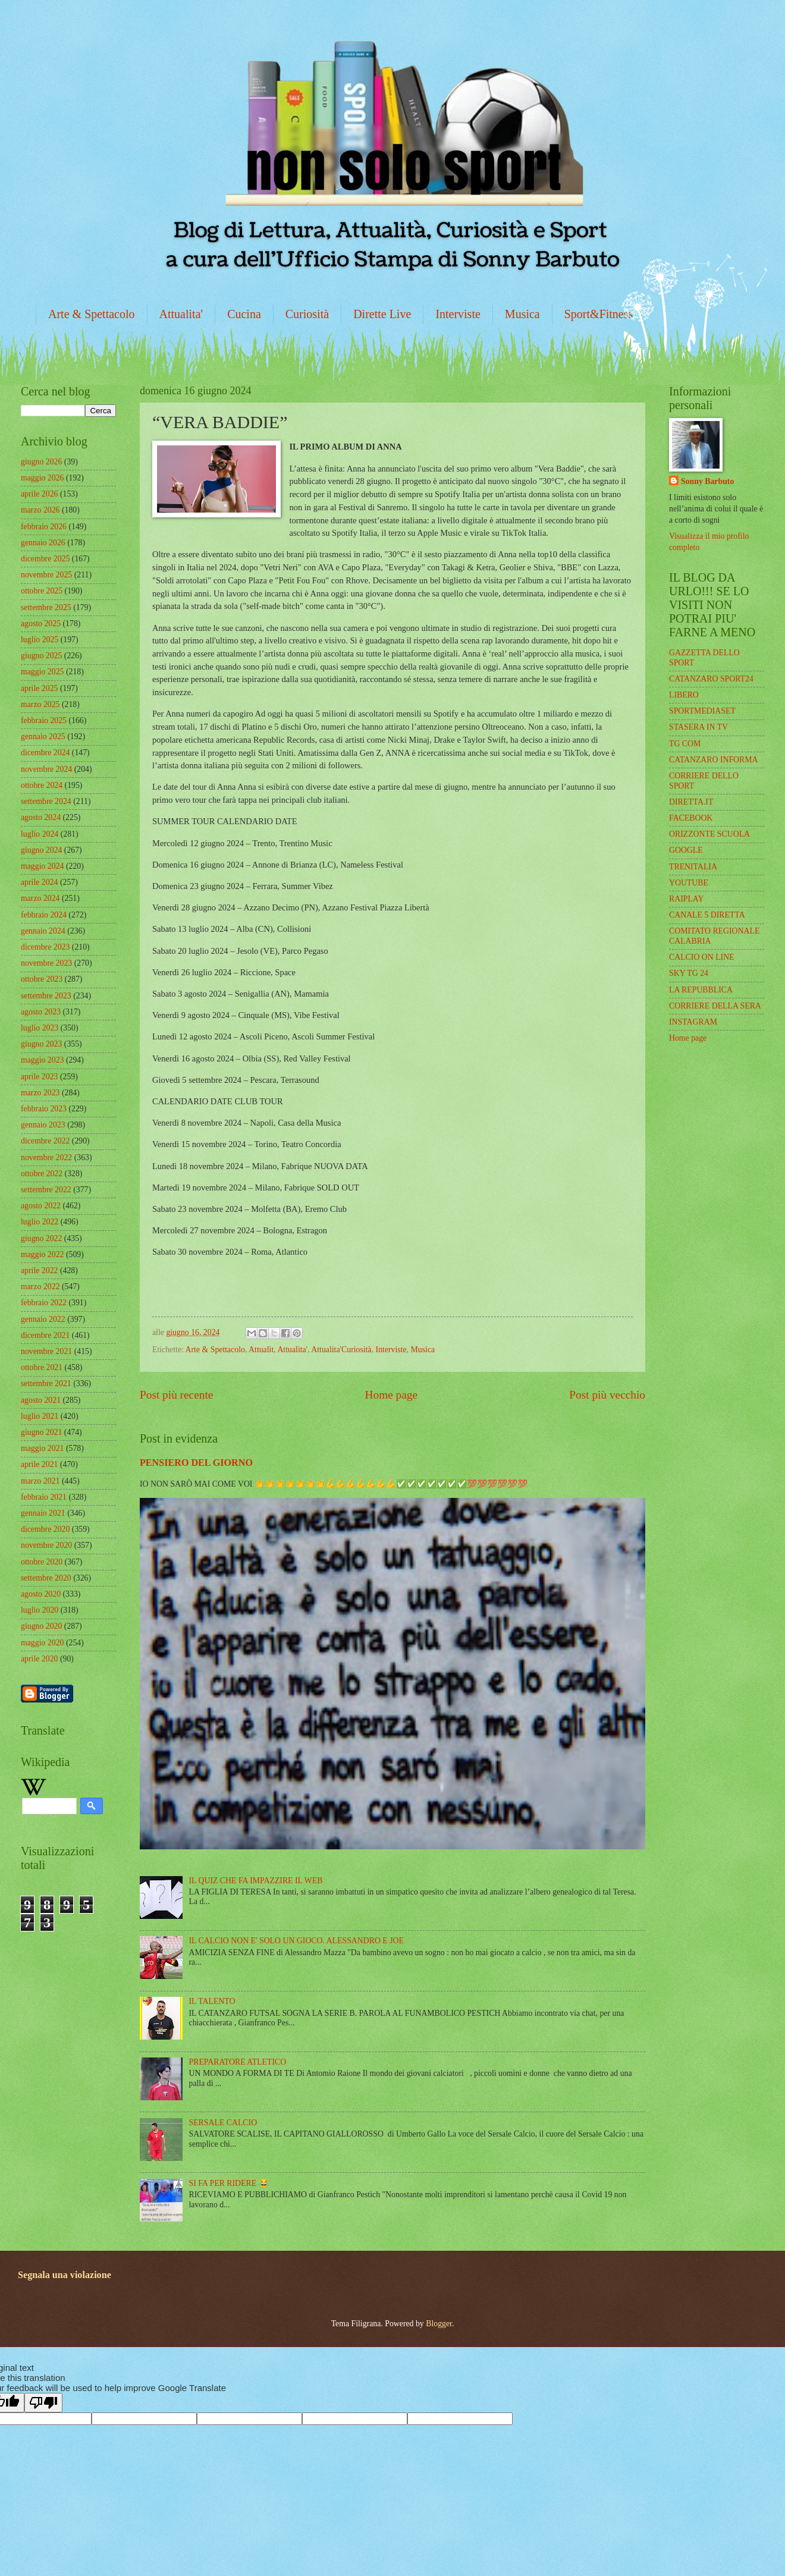 Image resolution: width=785 pixels, height=2576 pixels. Describe the element at coordinates (43, 930) in the screenshot. I see `gennaio 2024` at that location.